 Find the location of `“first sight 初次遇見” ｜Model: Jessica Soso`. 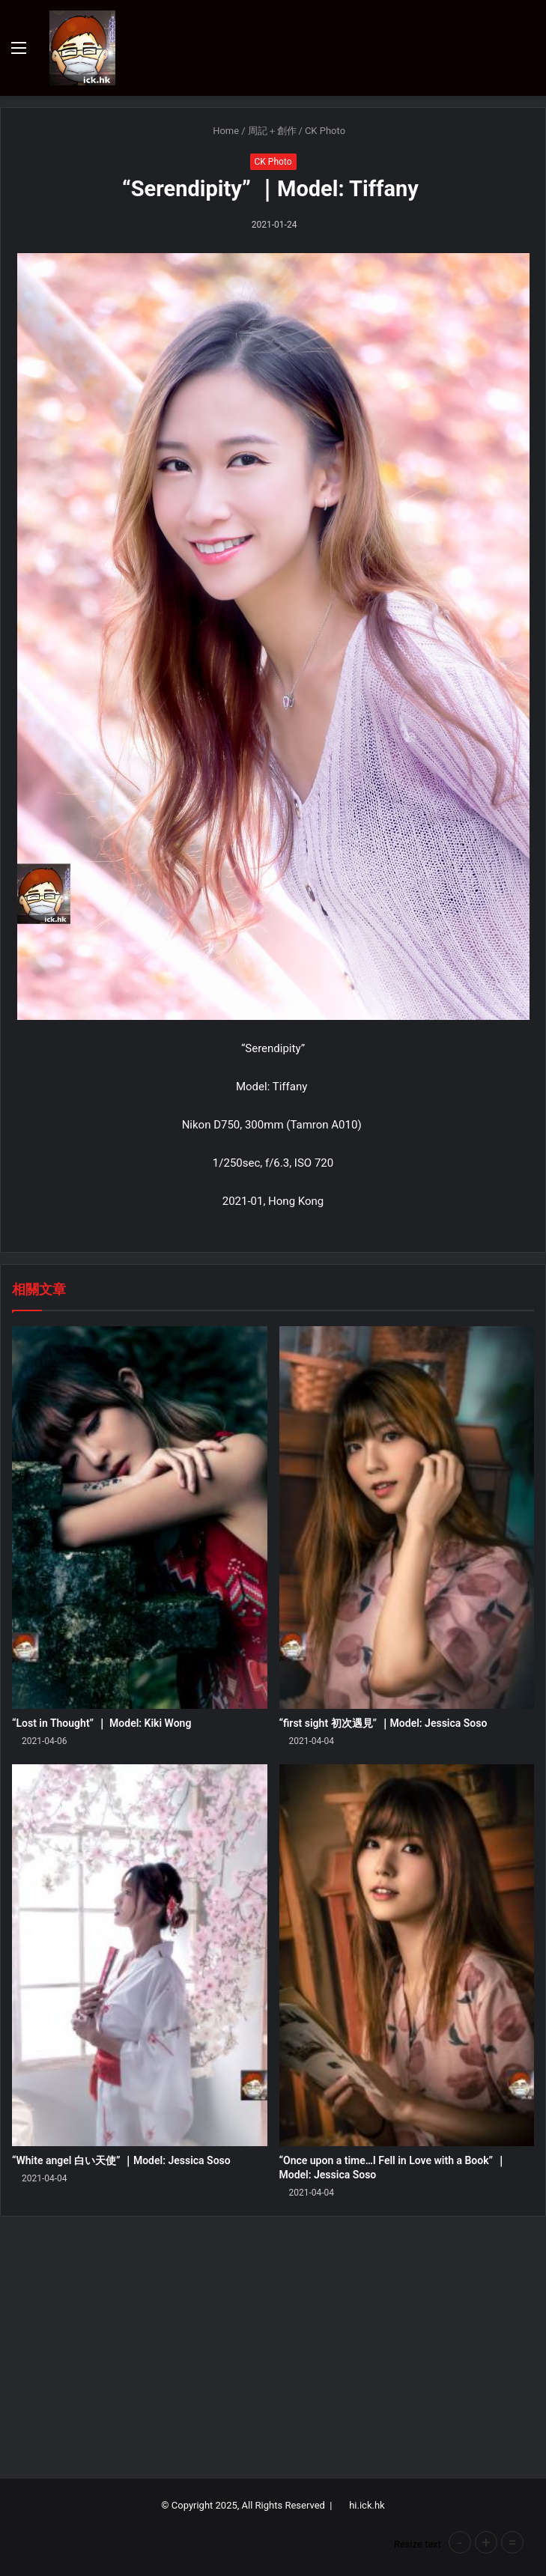

“first sight 初次遇見” ｜Model: Jessica Soso is located at coordinates (383, 1723).